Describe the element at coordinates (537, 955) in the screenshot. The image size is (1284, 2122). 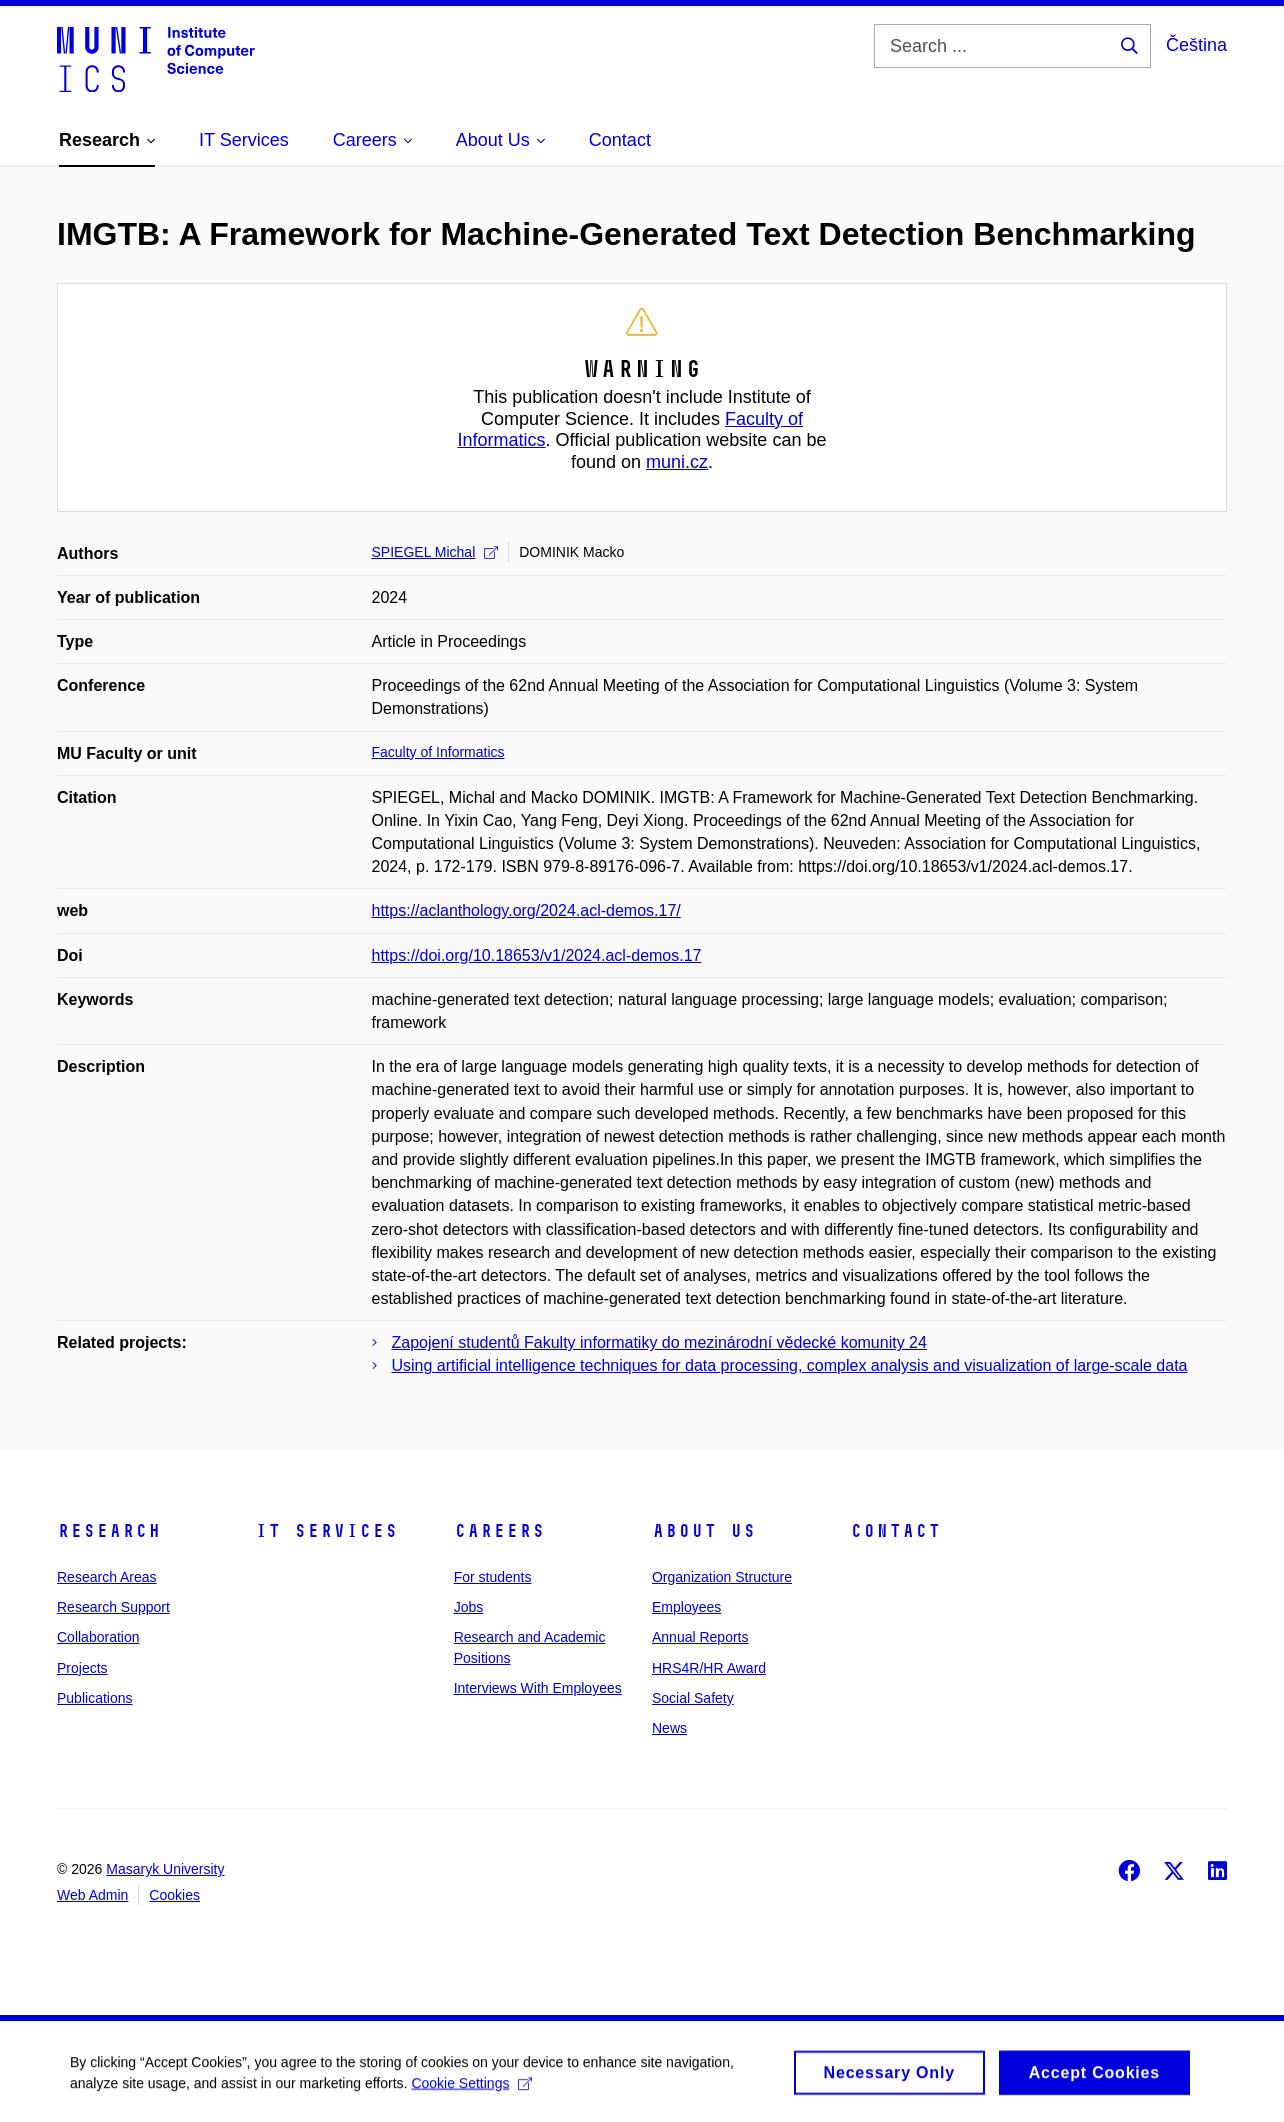
I see `https://doi.org/10.18653/v1/2024.acl-demos.17` at that location.